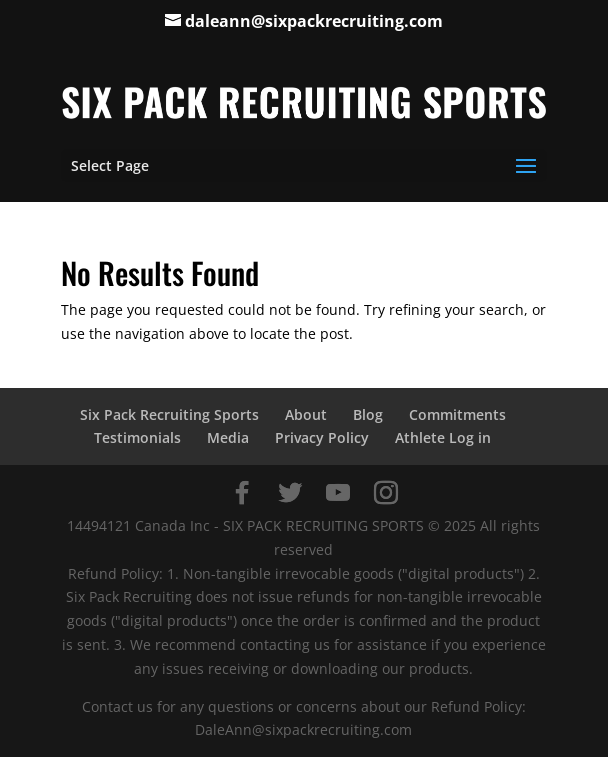 The image size is (608, 757). I want to click on [YouTube], so click(338, 493).